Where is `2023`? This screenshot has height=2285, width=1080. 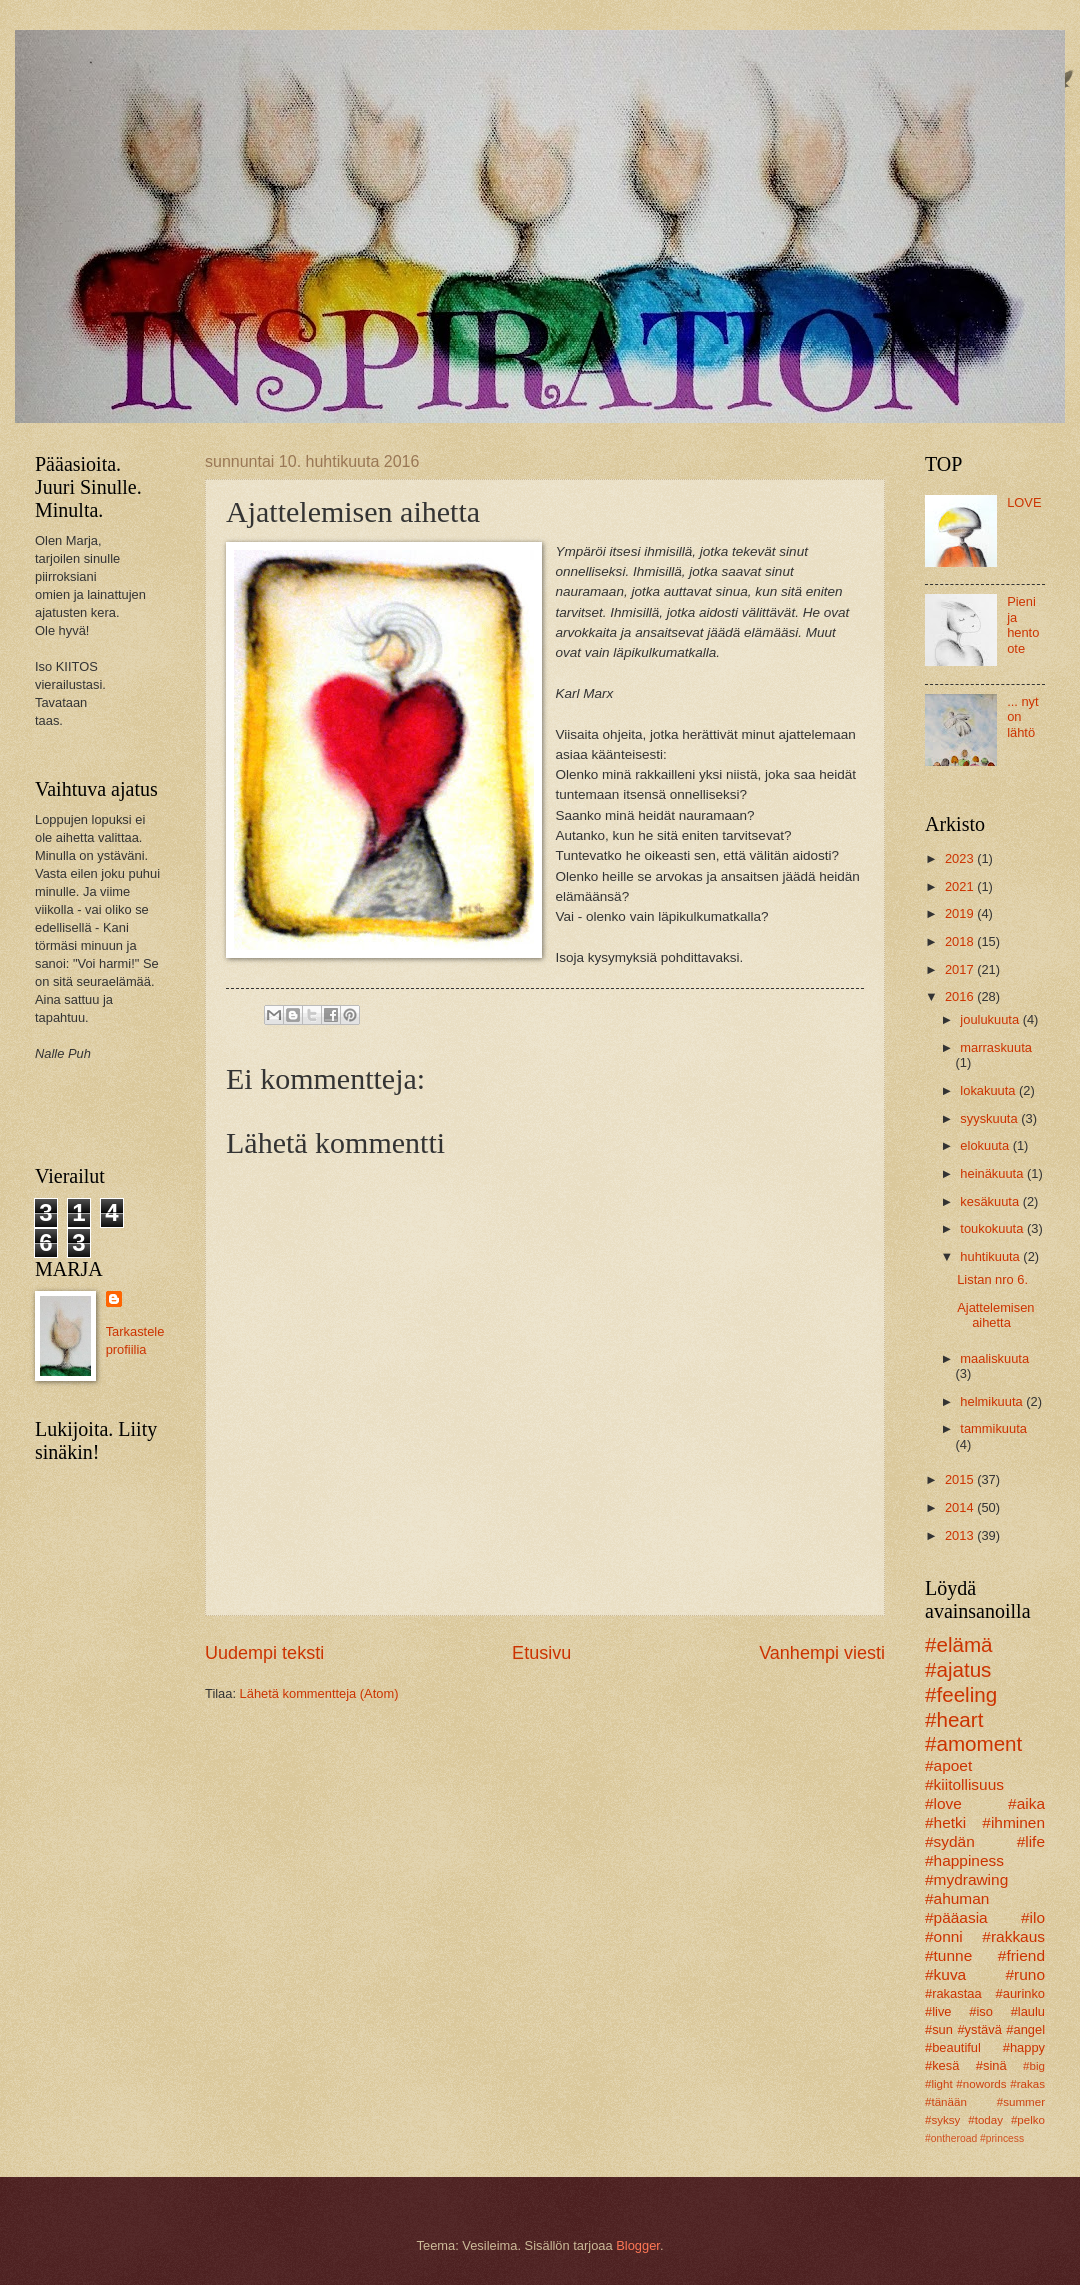 2023 is located at coordinates (961, 858).